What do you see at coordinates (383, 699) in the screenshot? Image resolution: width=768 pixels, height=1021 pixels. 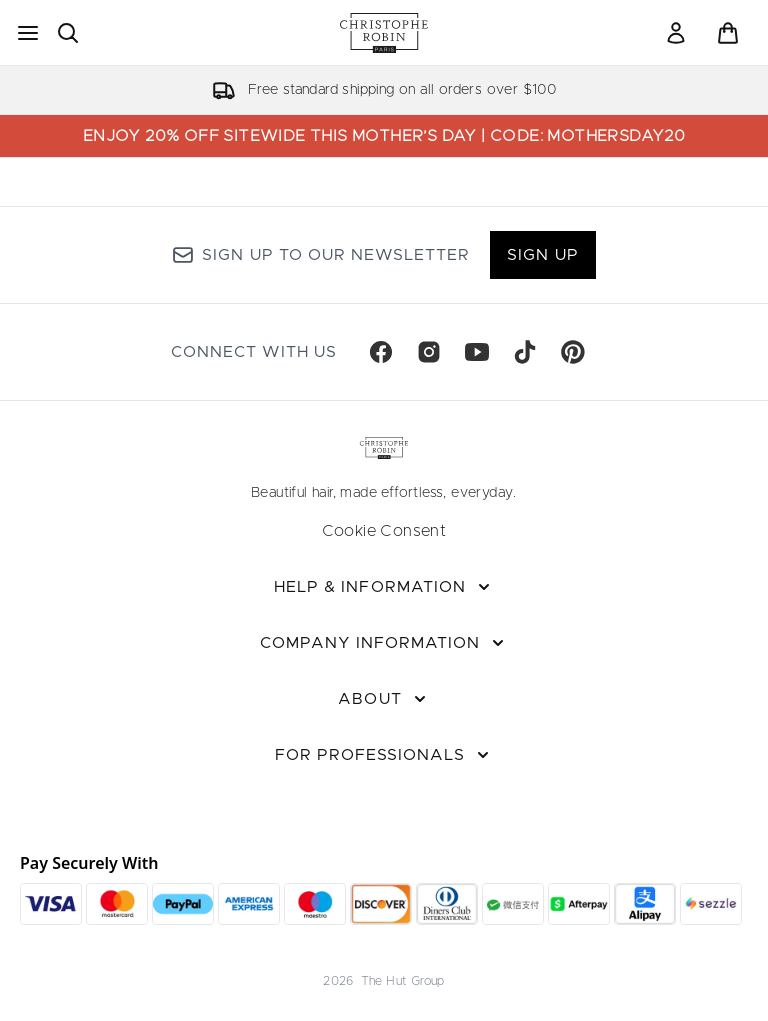 I see `[About]` at bounding box center [383, 699].